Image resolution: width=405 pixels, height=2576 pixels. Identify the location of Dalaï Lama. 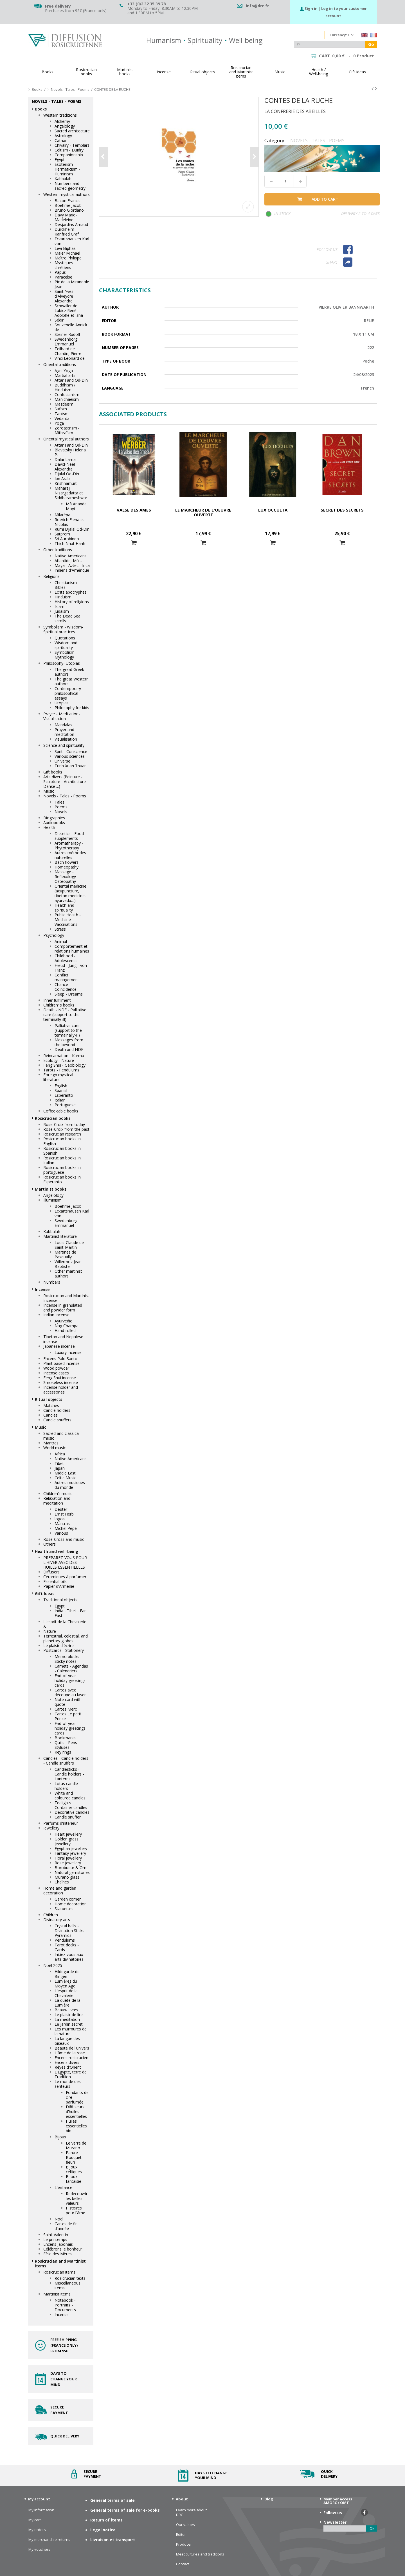
(65, 459).